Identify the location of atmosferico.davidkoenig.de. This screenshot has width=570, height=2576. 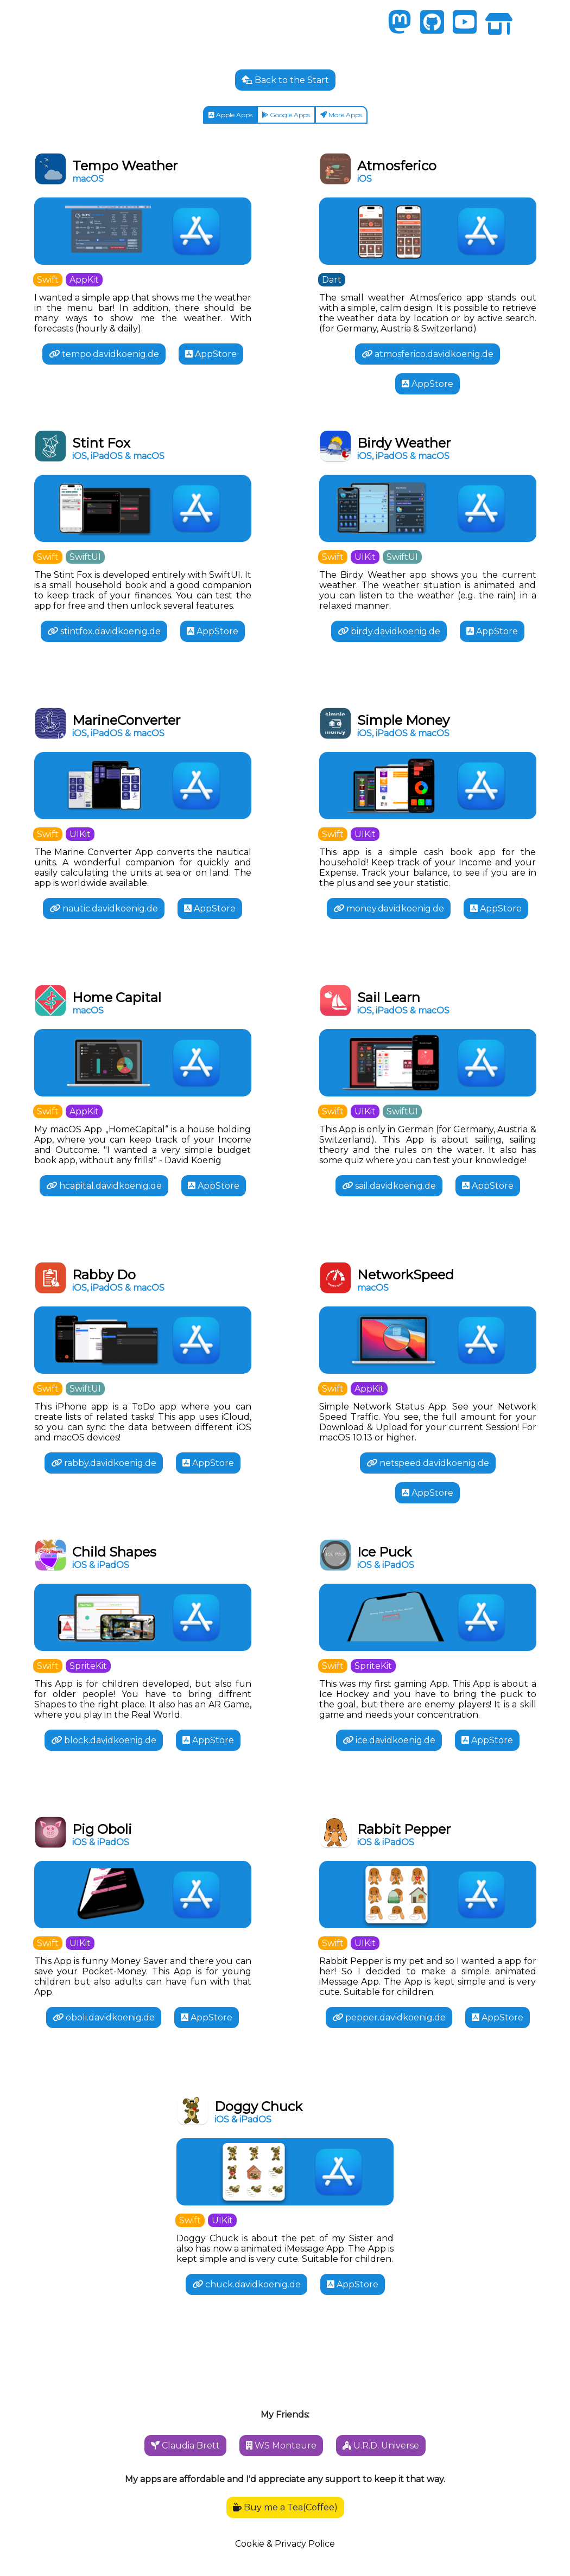
(427, 354).